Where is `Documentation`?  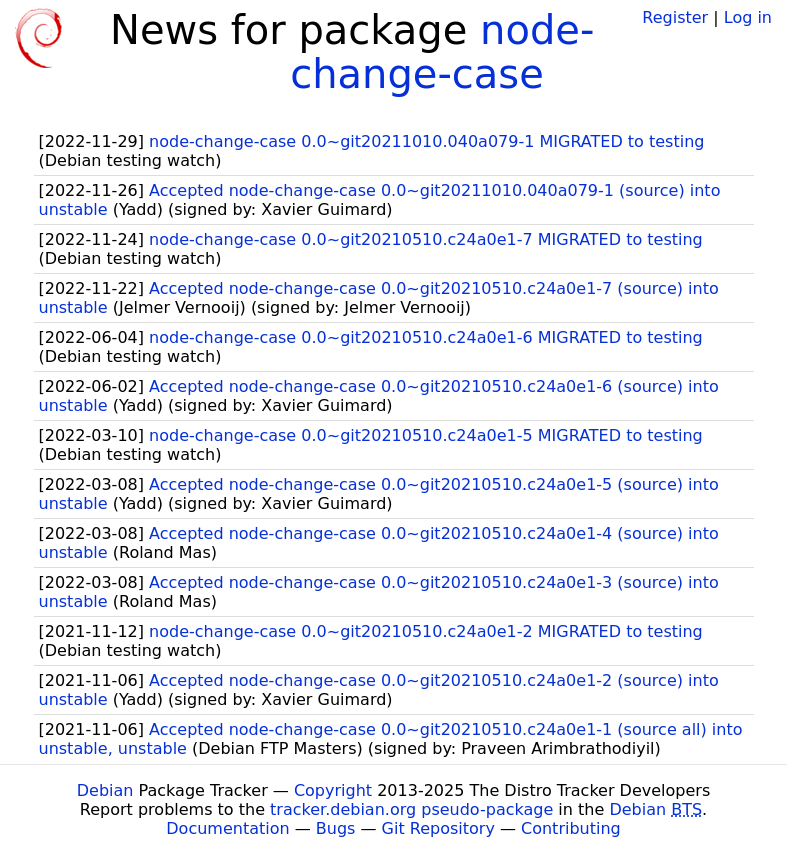 Documentation is located at coordinates (227, 828).